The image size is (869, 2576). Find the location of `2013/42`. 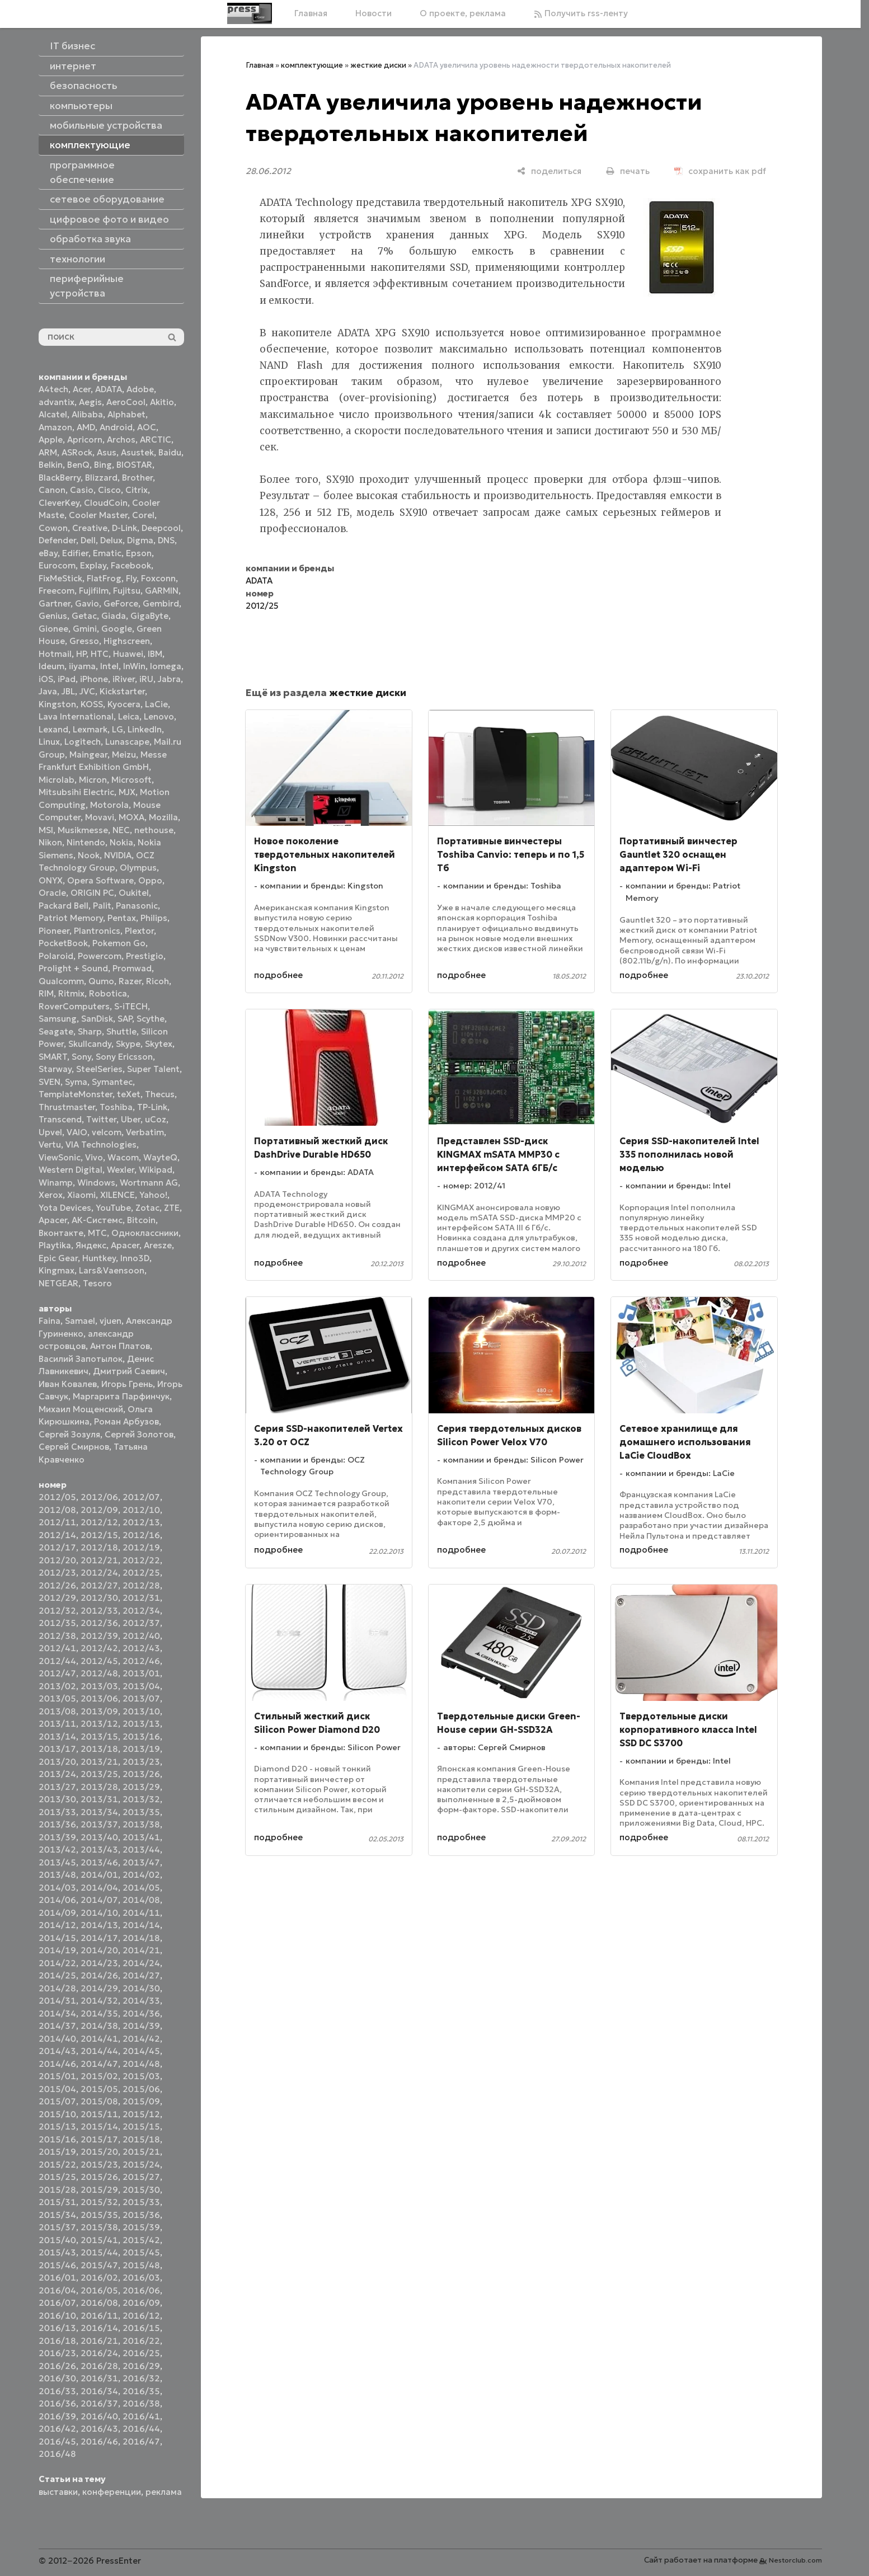

2013/42 is located at coordinates (57, 1849).